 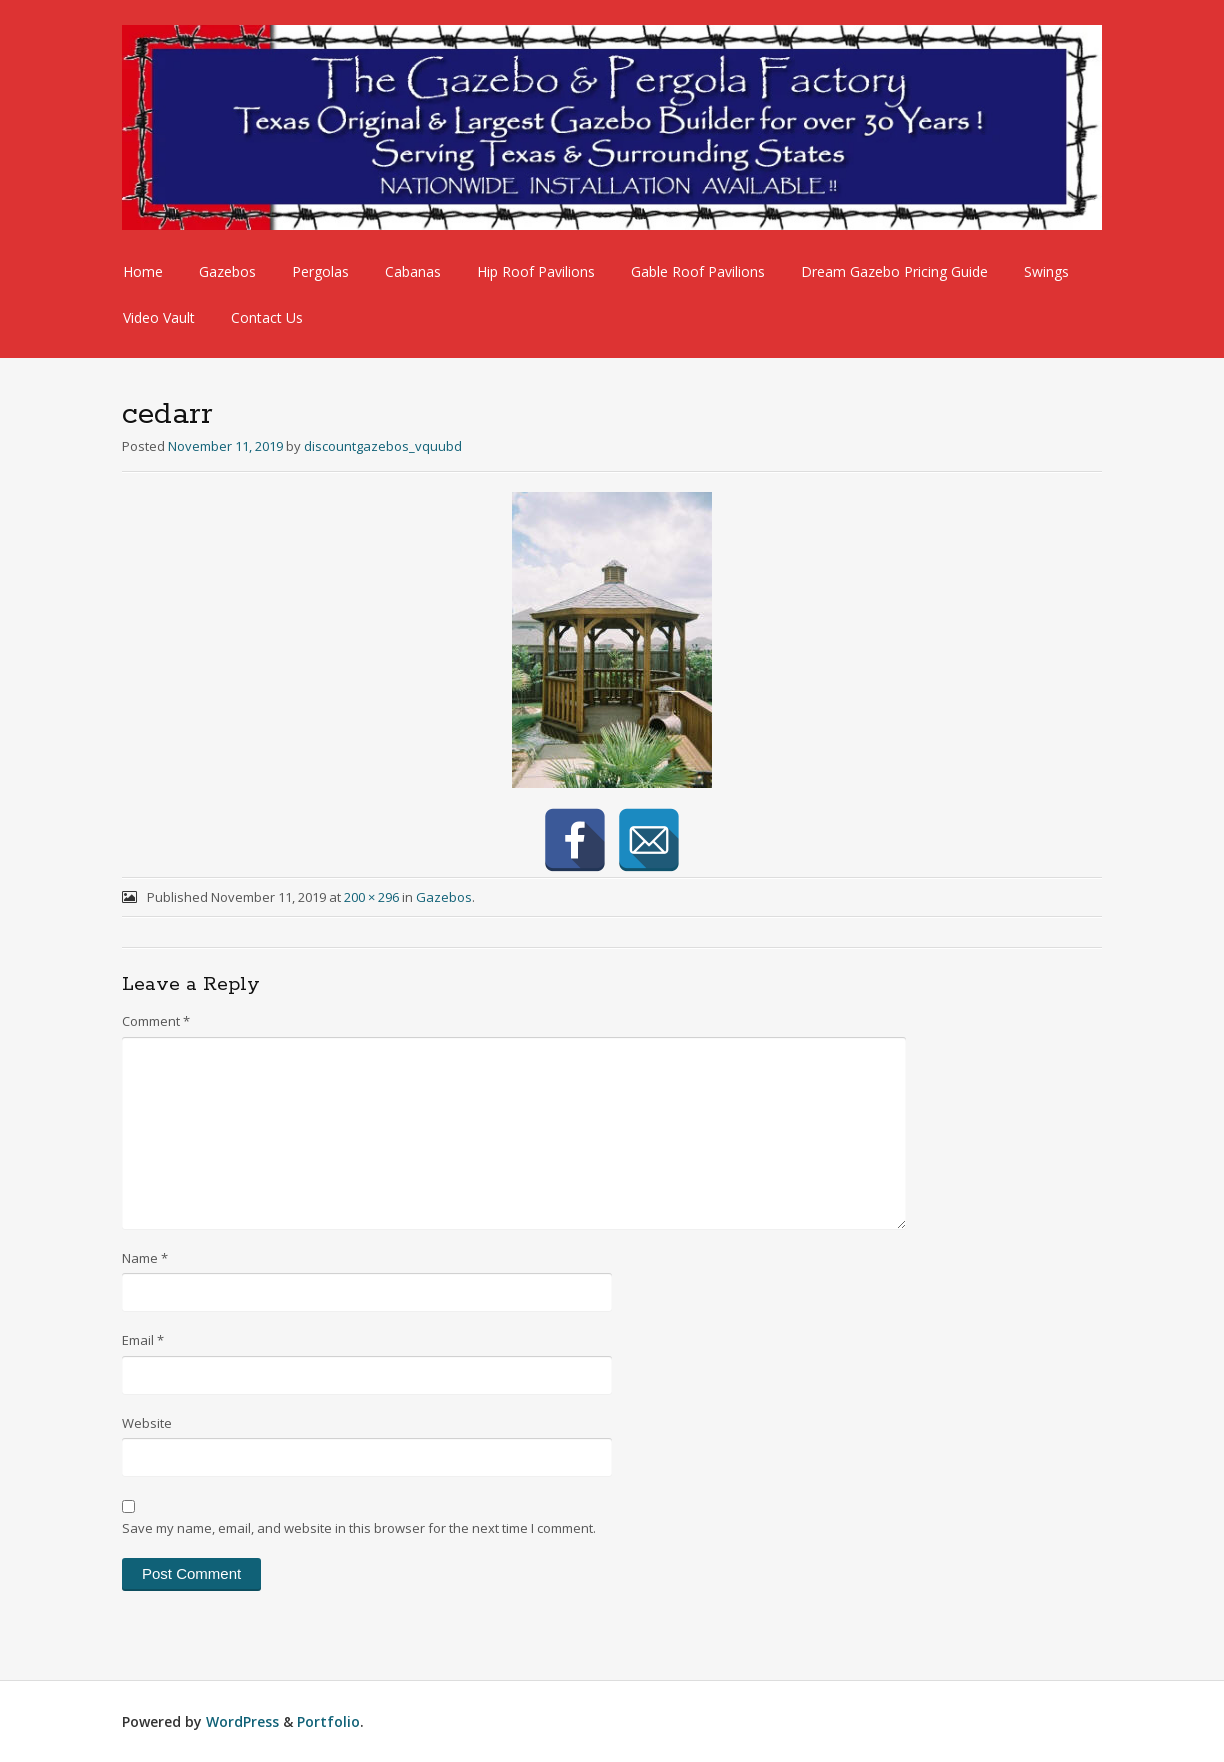 What do you see at coordinates (145, 1258) in the screenshot?
I see `Name` at bounding box center [145, 1258].